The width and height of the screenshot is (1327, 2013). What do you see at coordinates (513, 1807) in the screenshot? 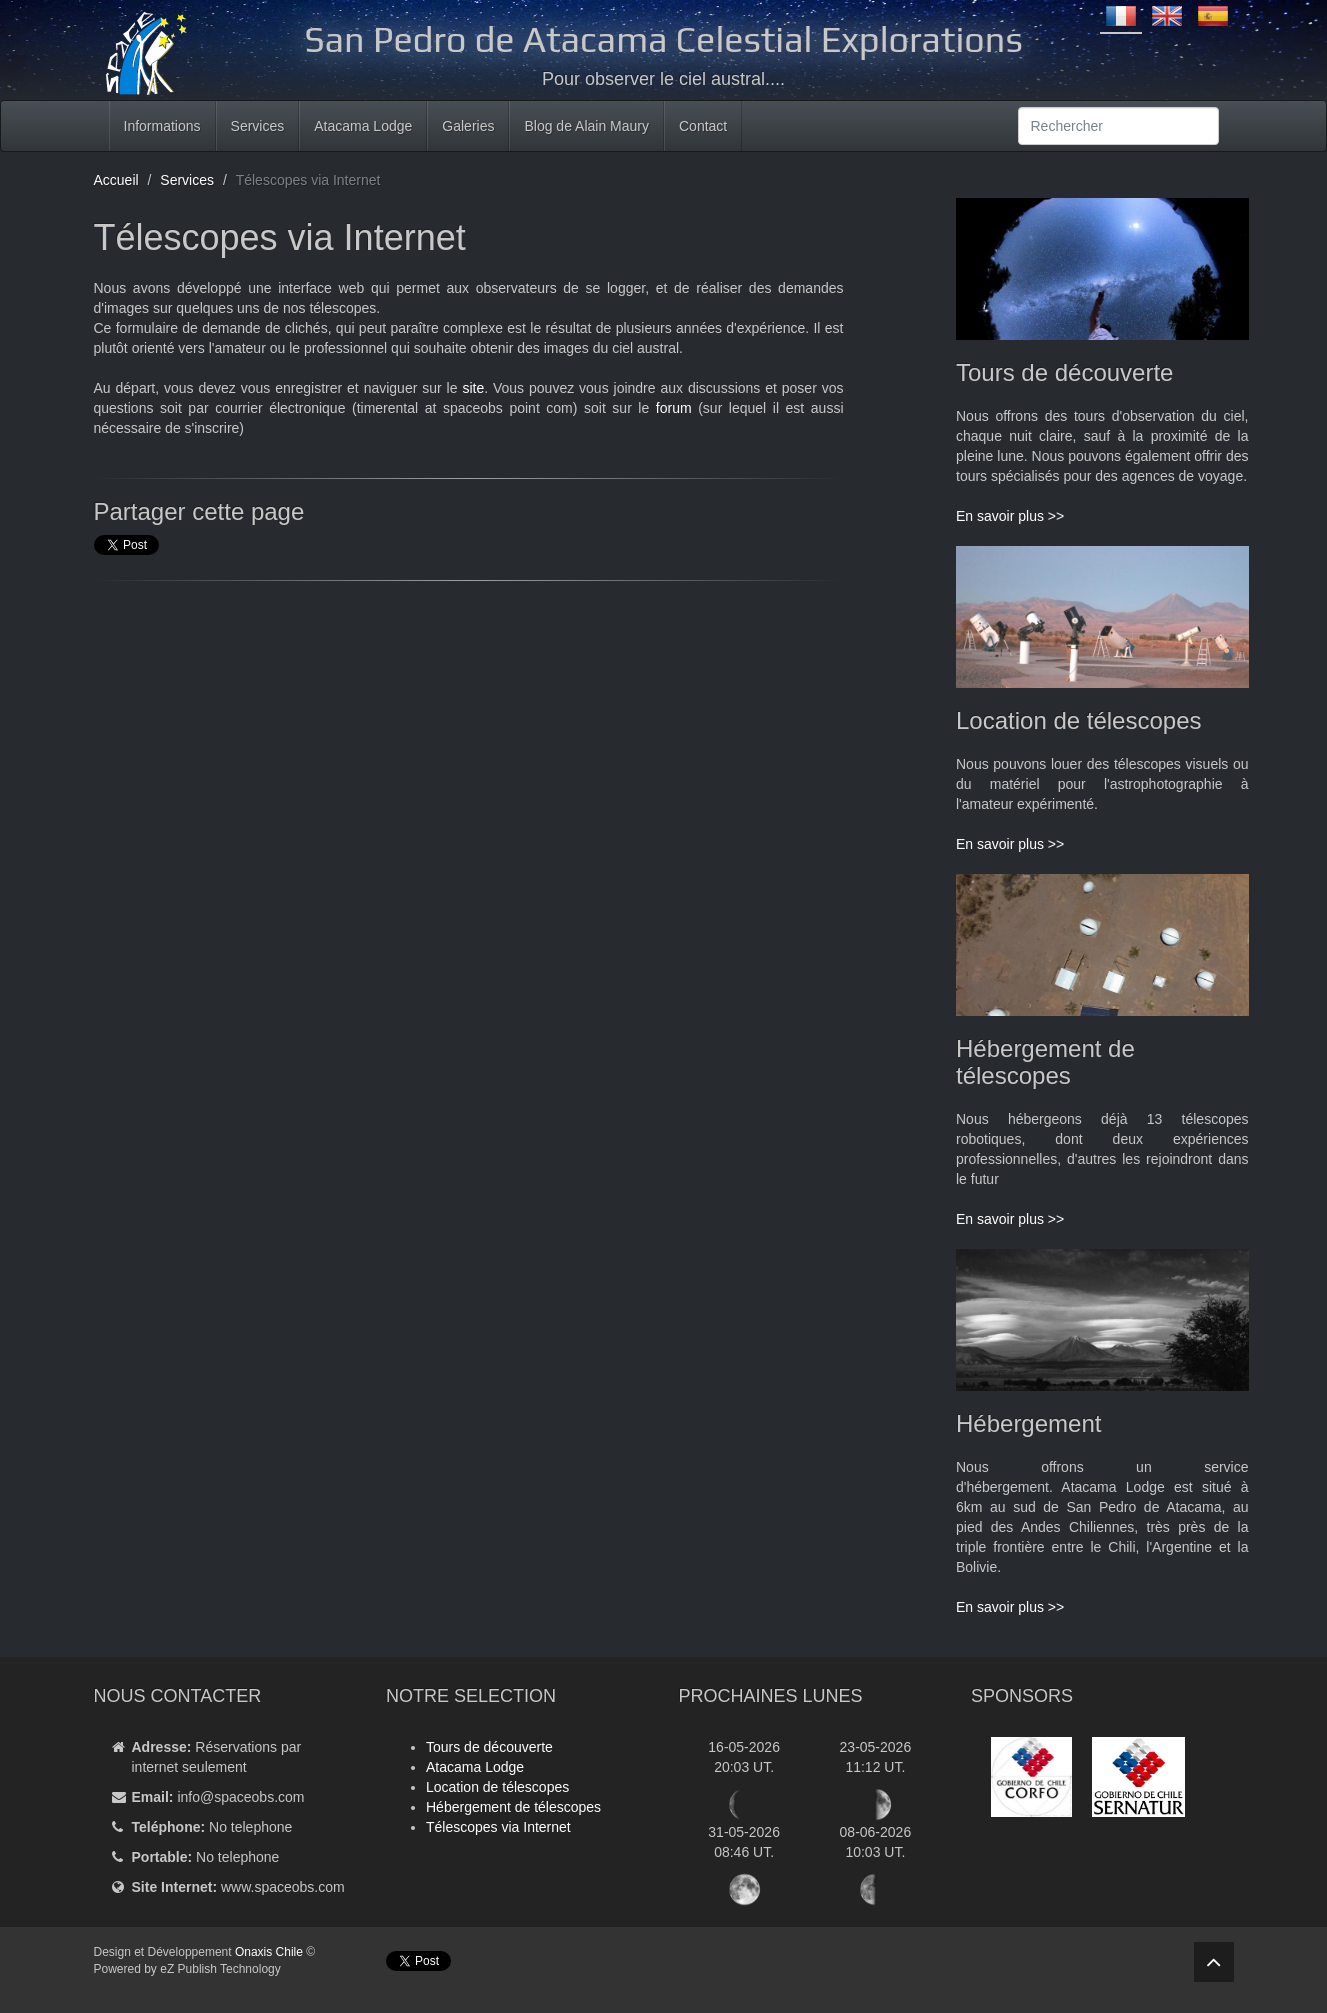
I see `Hébergement de télescopes` at bounding box center [513, 1807].